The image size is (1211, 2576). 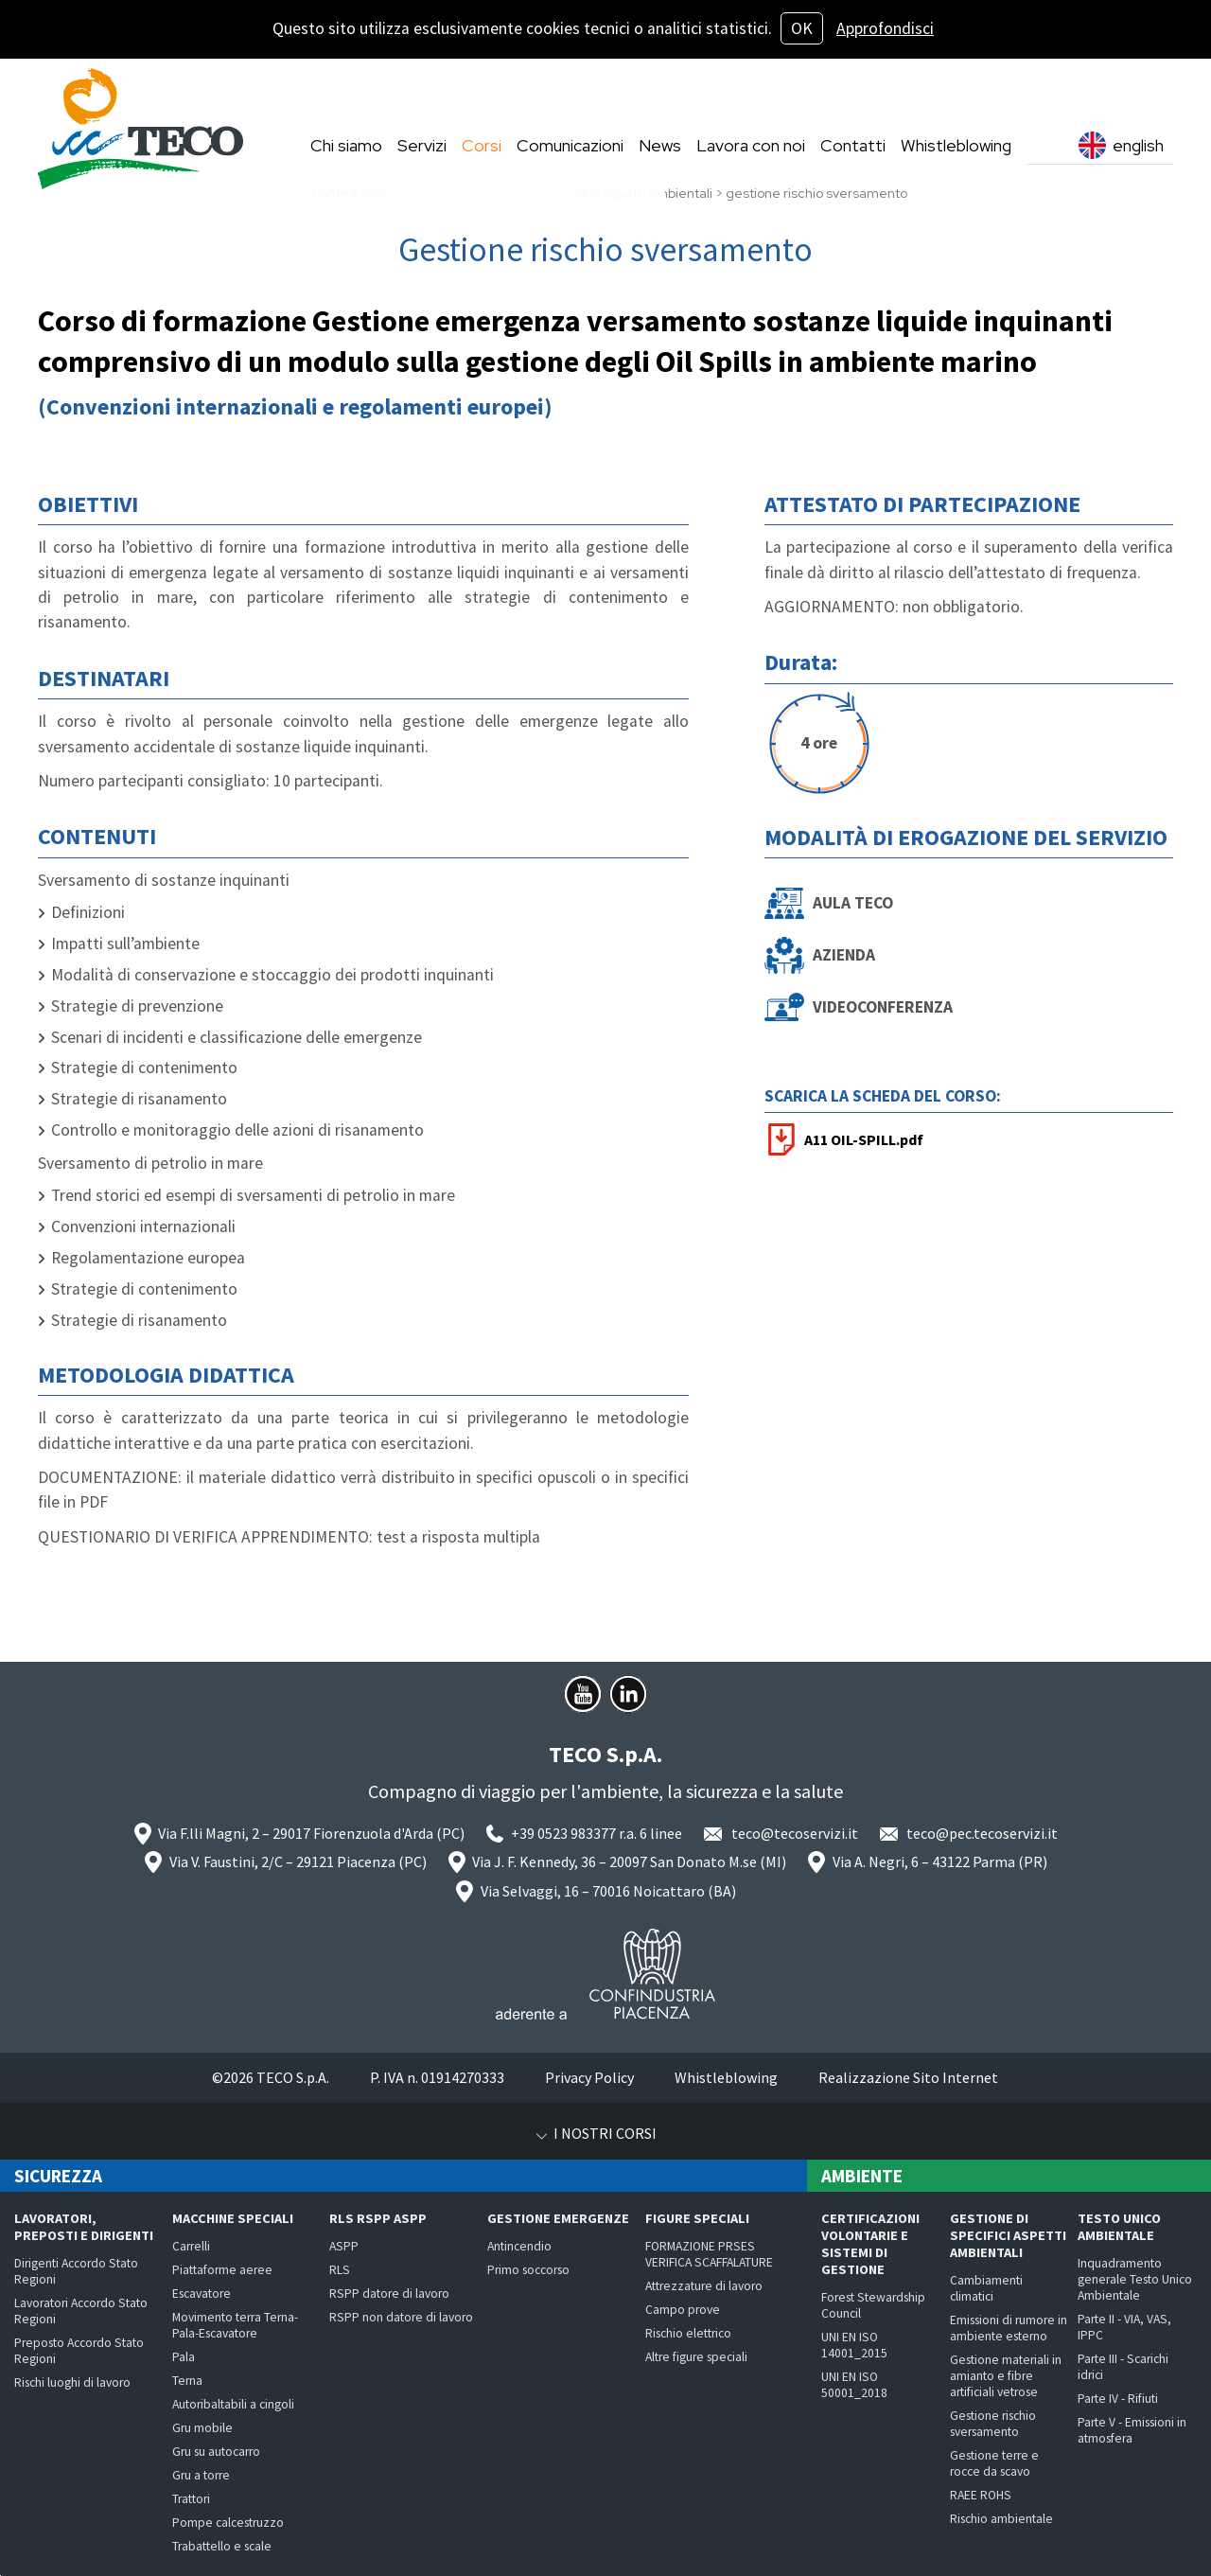 What do you see at coordinates (688, 2333) in the screenshot?
I see `Rischio elettrico` at bounding box center [688, 2333].